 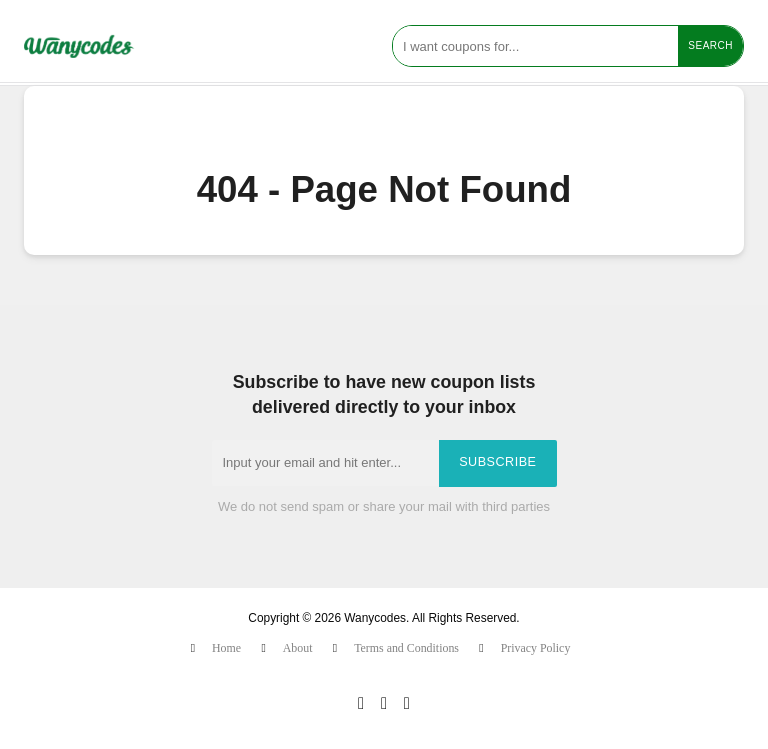 What do you see at coordinates (406, 648) in the screenshot?
I see `Terms and Conditions` at bounding box center [406, 648].